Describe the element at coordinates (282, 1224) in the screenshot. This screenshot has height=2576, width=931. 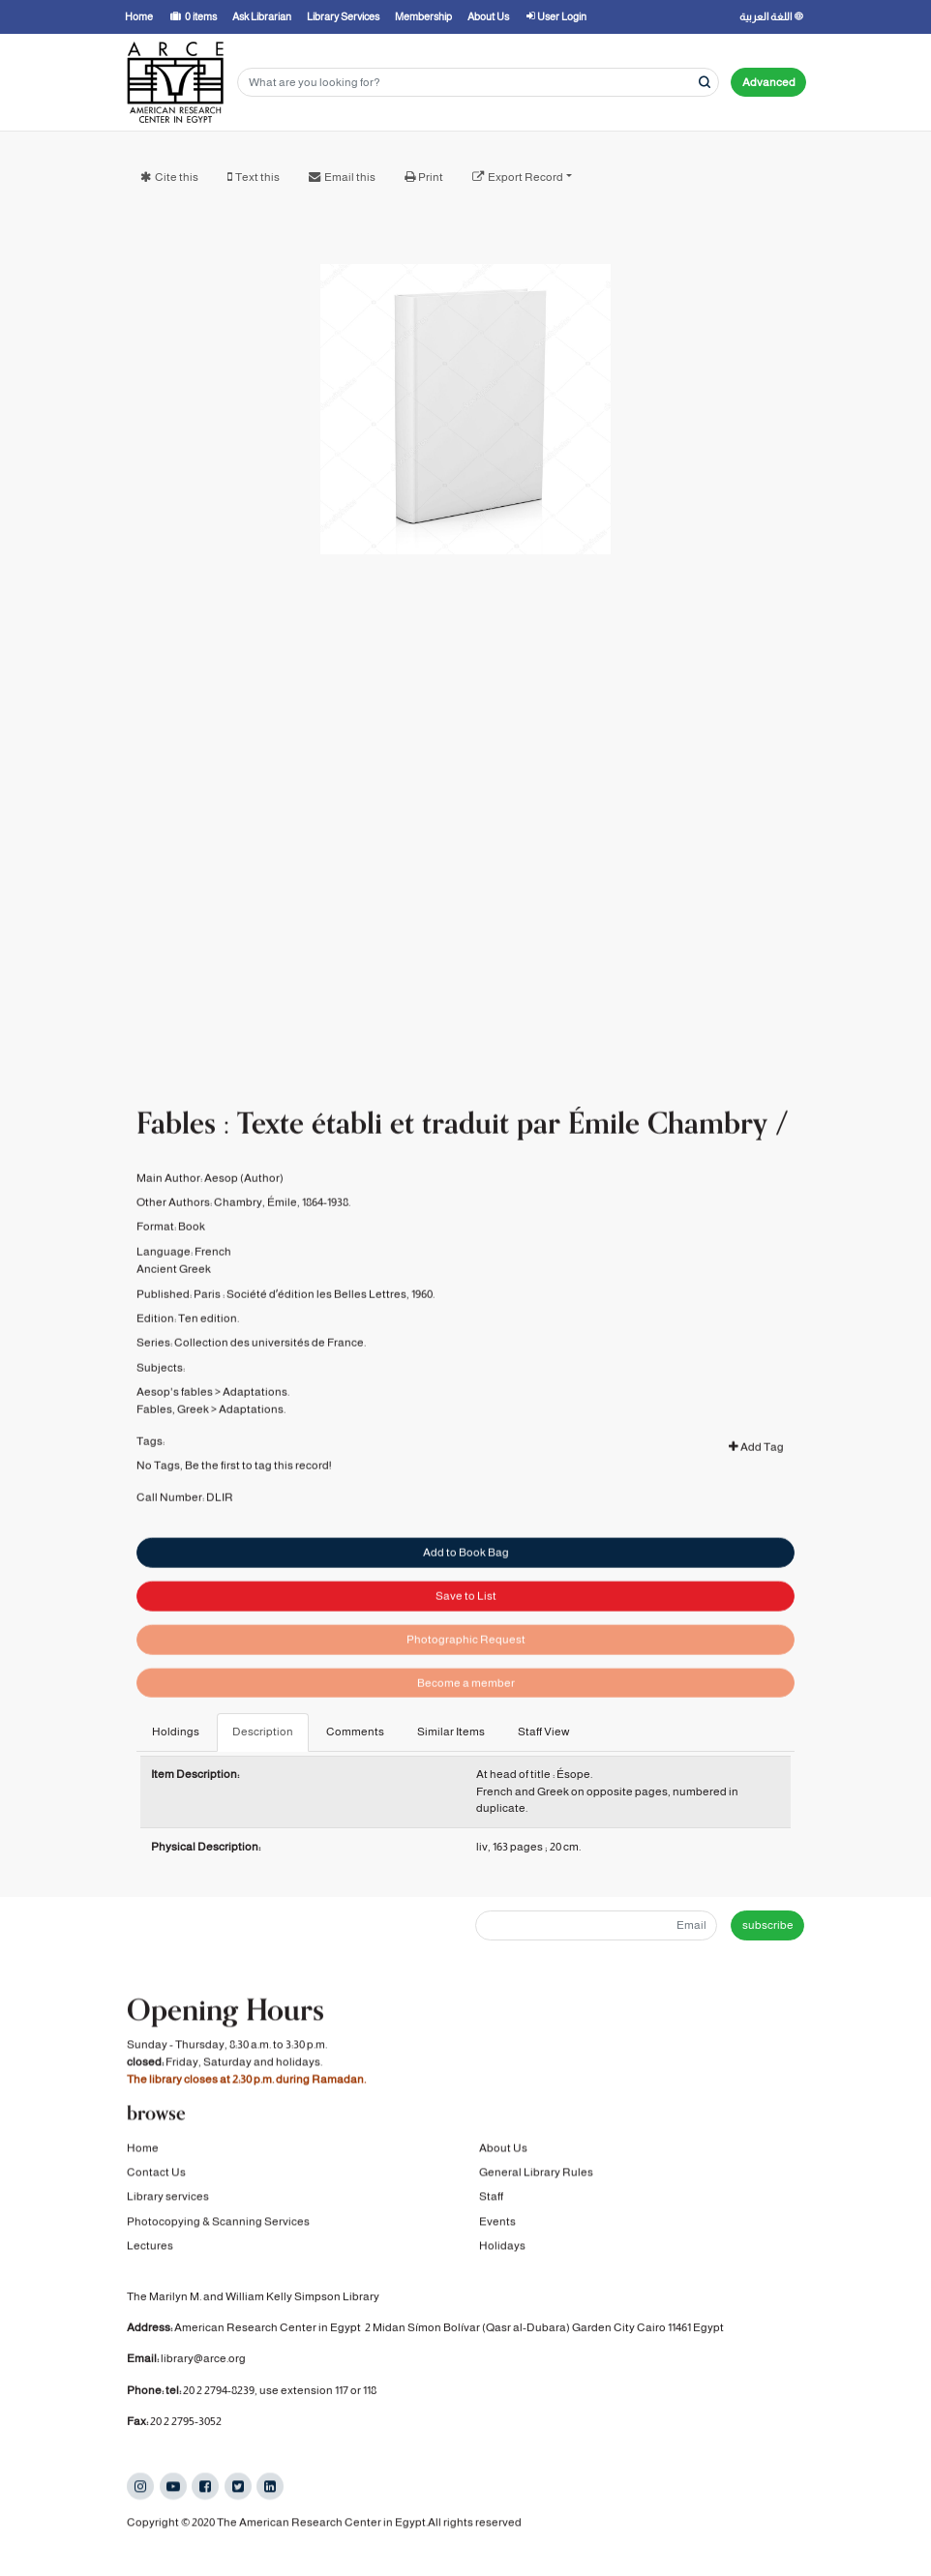
I see `Chambry, Émile, 1864-1938.` at that location.